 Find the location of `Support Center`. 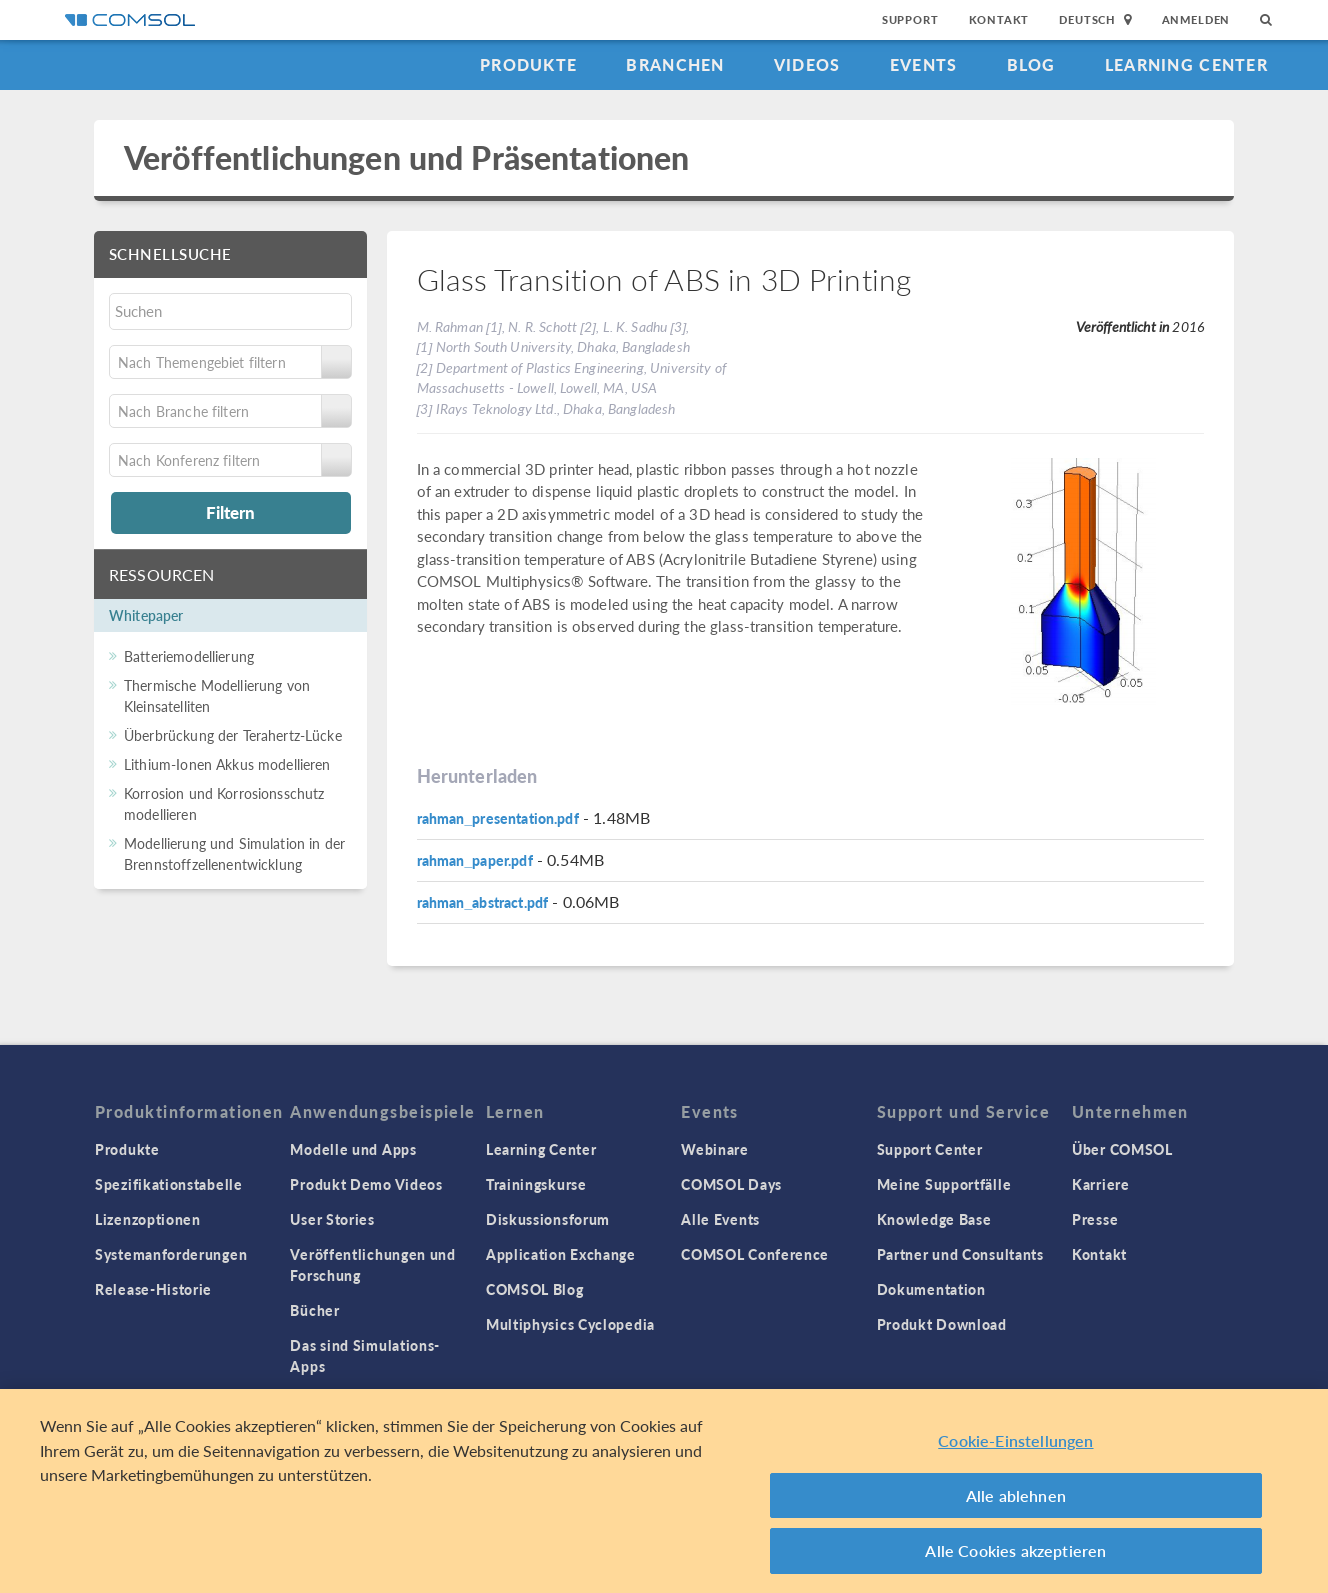

Support Center is located at coordinates (930, 1149).